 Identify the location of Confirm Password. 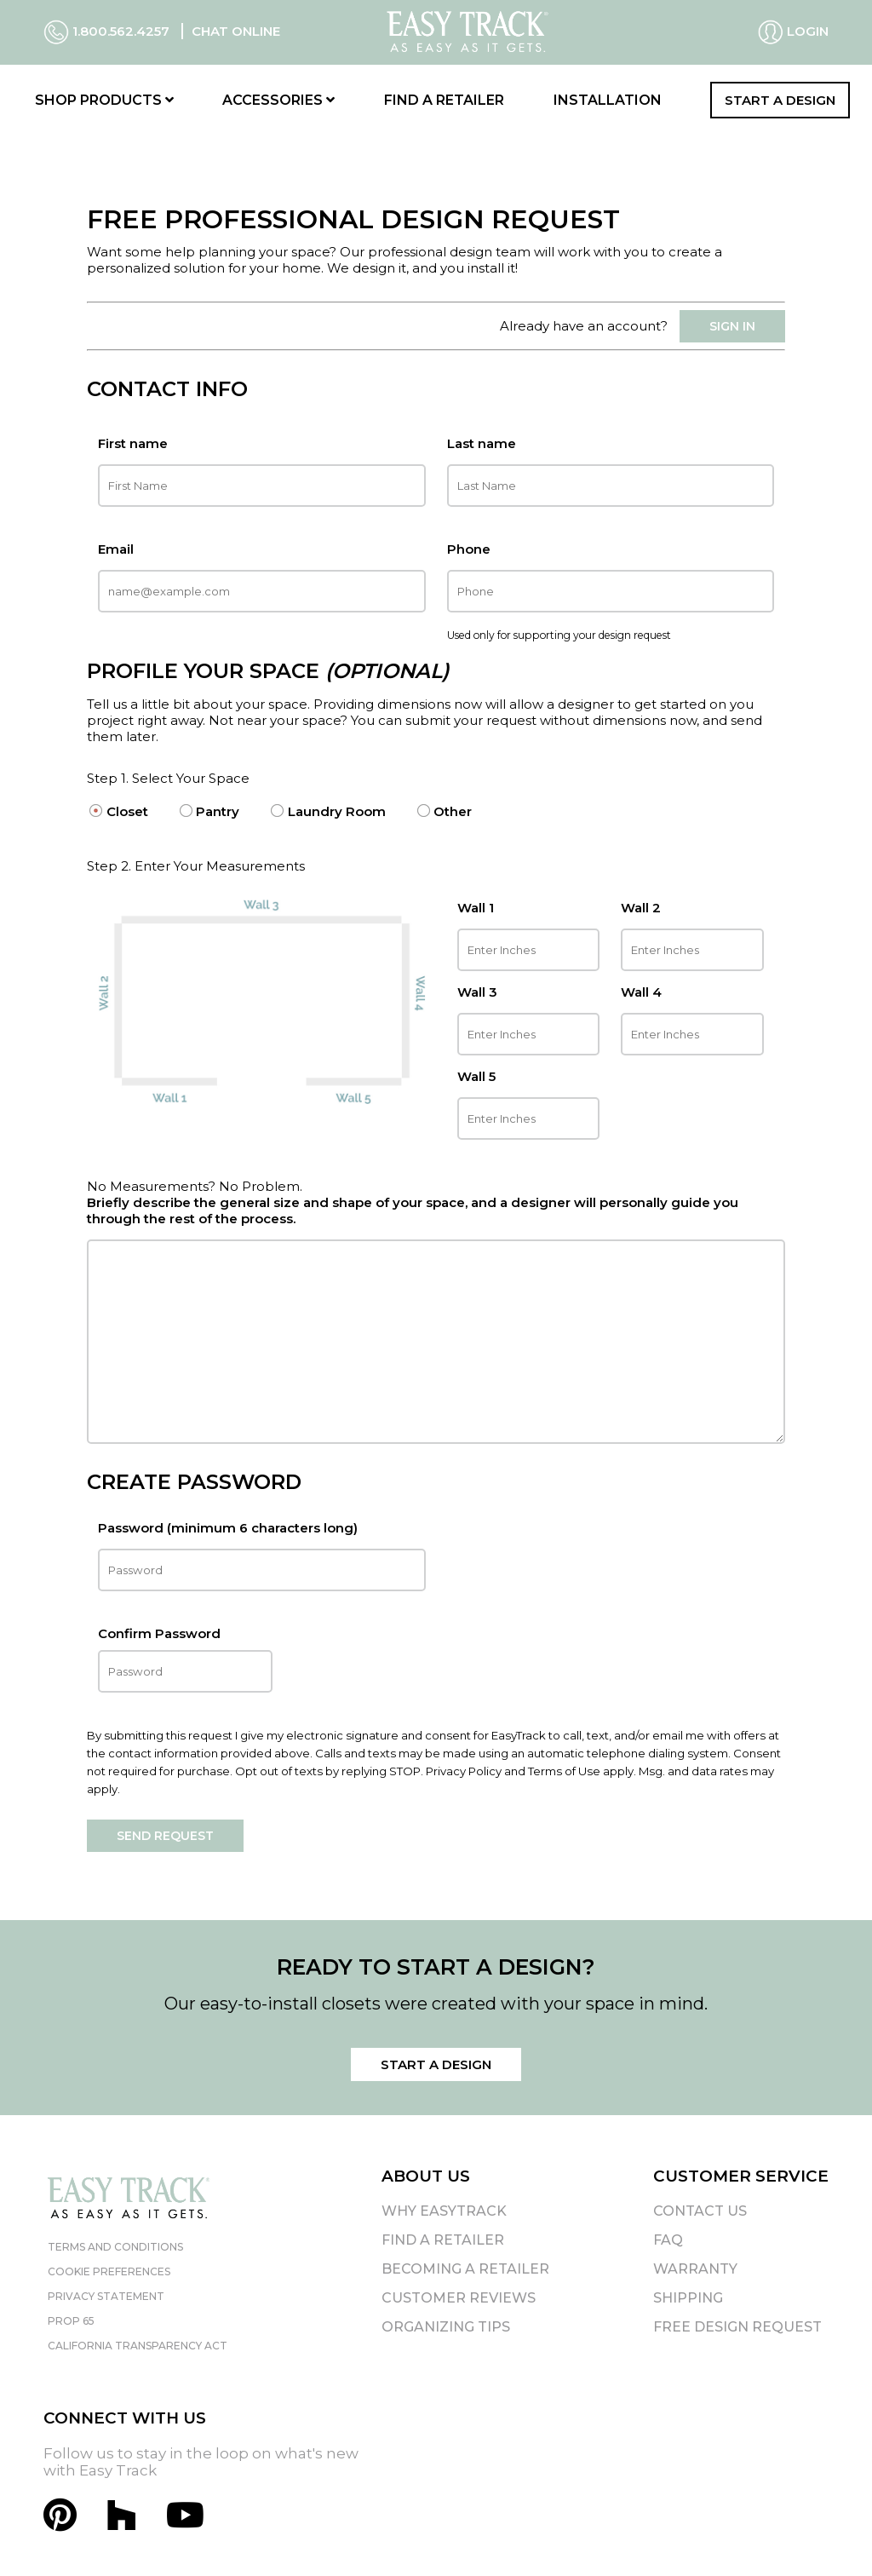
(185, 1659).